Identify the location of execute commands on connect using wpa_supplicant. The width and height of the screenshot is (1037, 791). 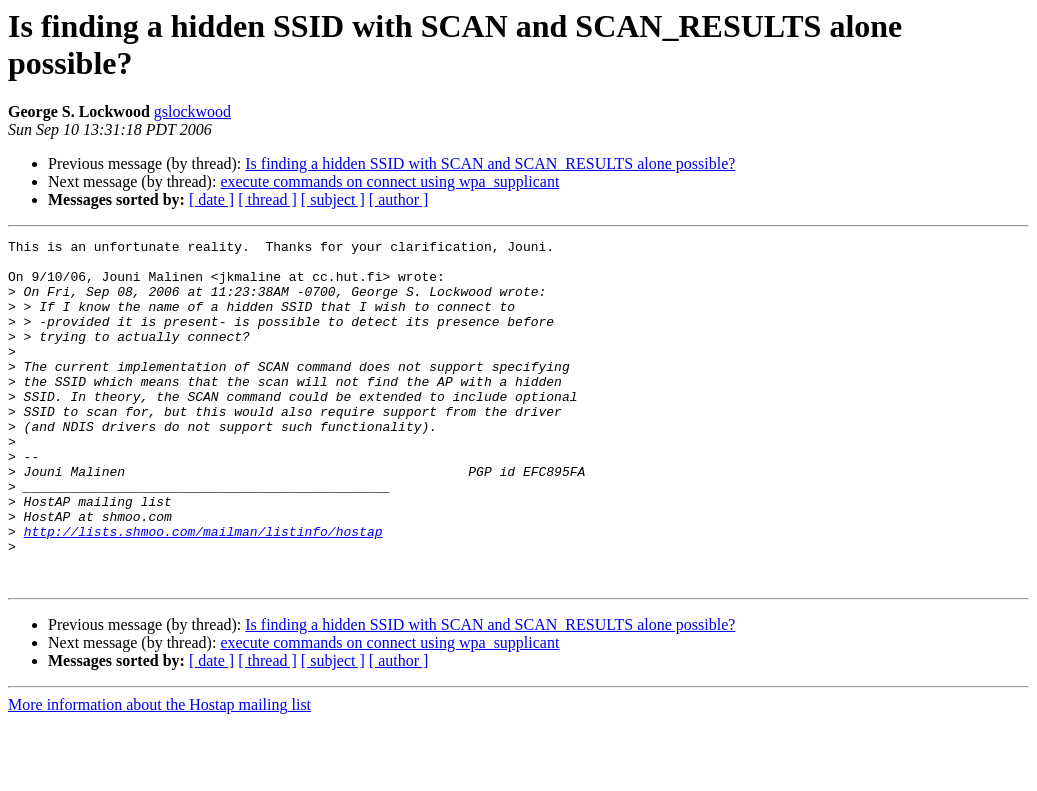
(389, 181).